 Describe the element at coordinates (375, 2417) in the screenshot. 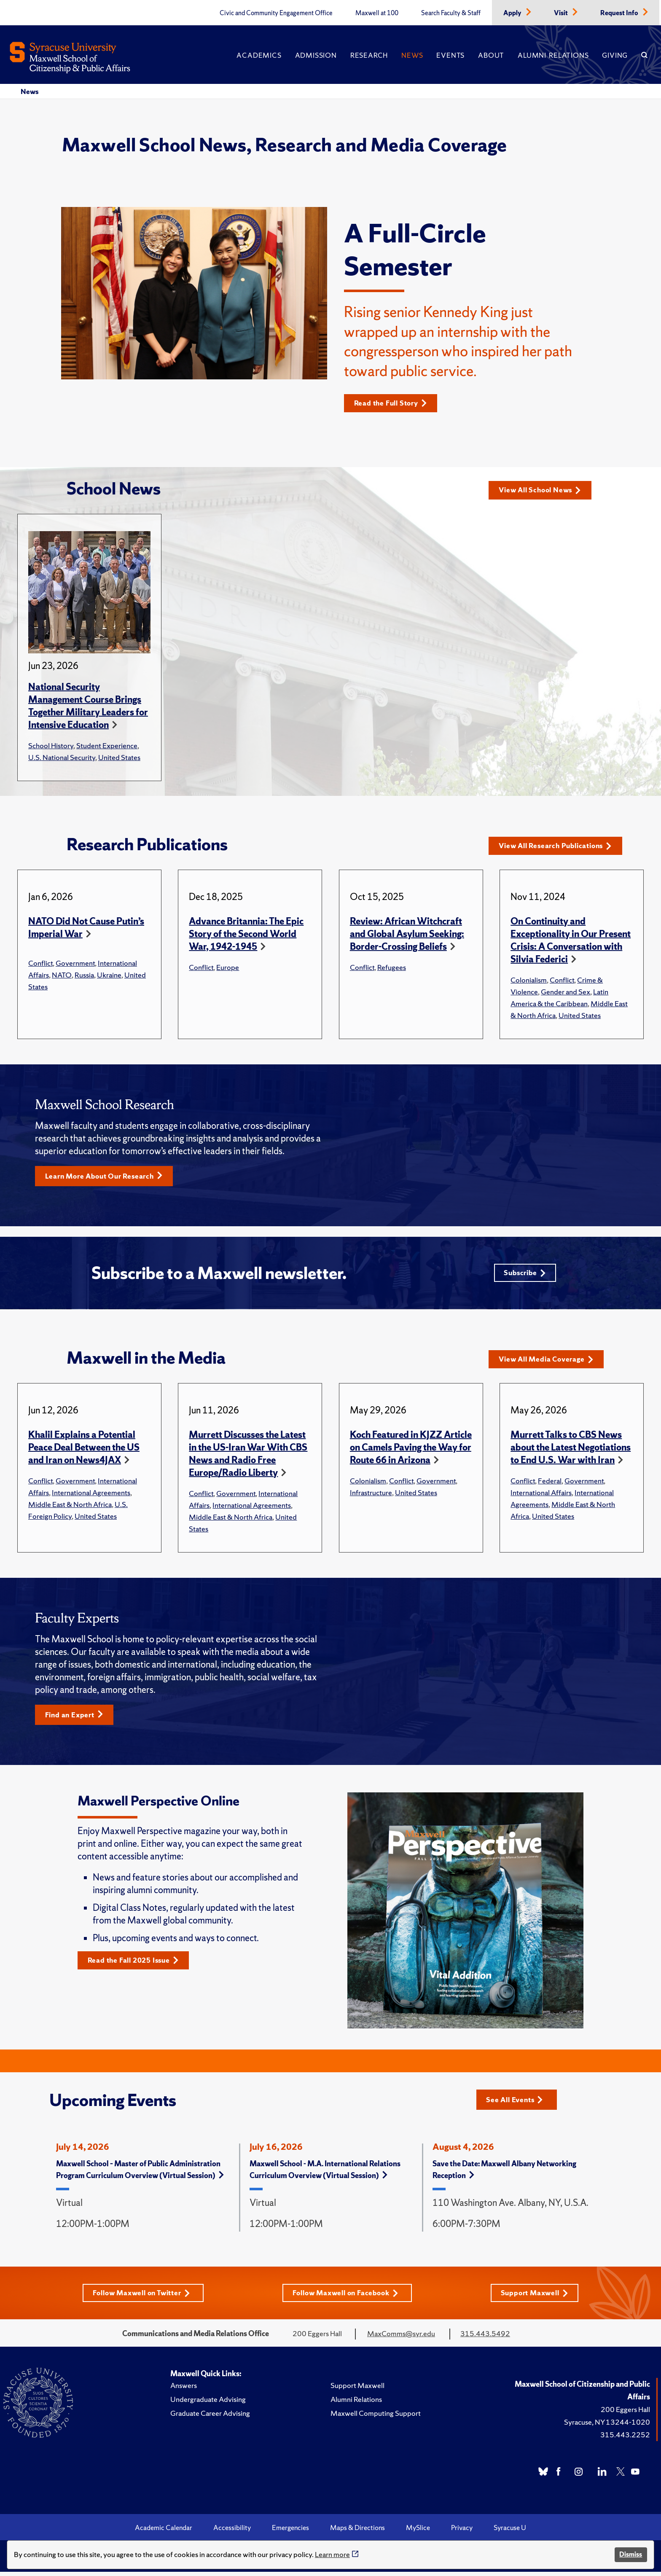

I see `Maxwell Computing Support` at that location.